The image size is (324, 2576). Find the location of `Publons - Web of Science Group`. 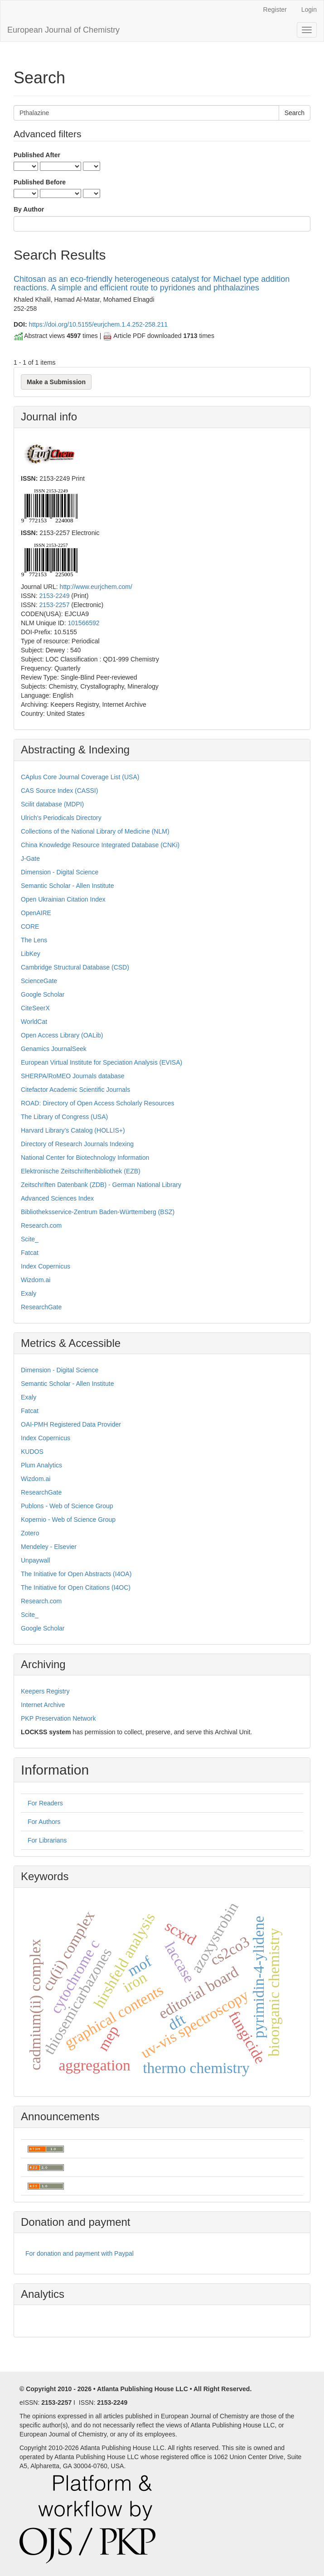

Publons - Web of Science Group is located at coordinates (67, 1506).